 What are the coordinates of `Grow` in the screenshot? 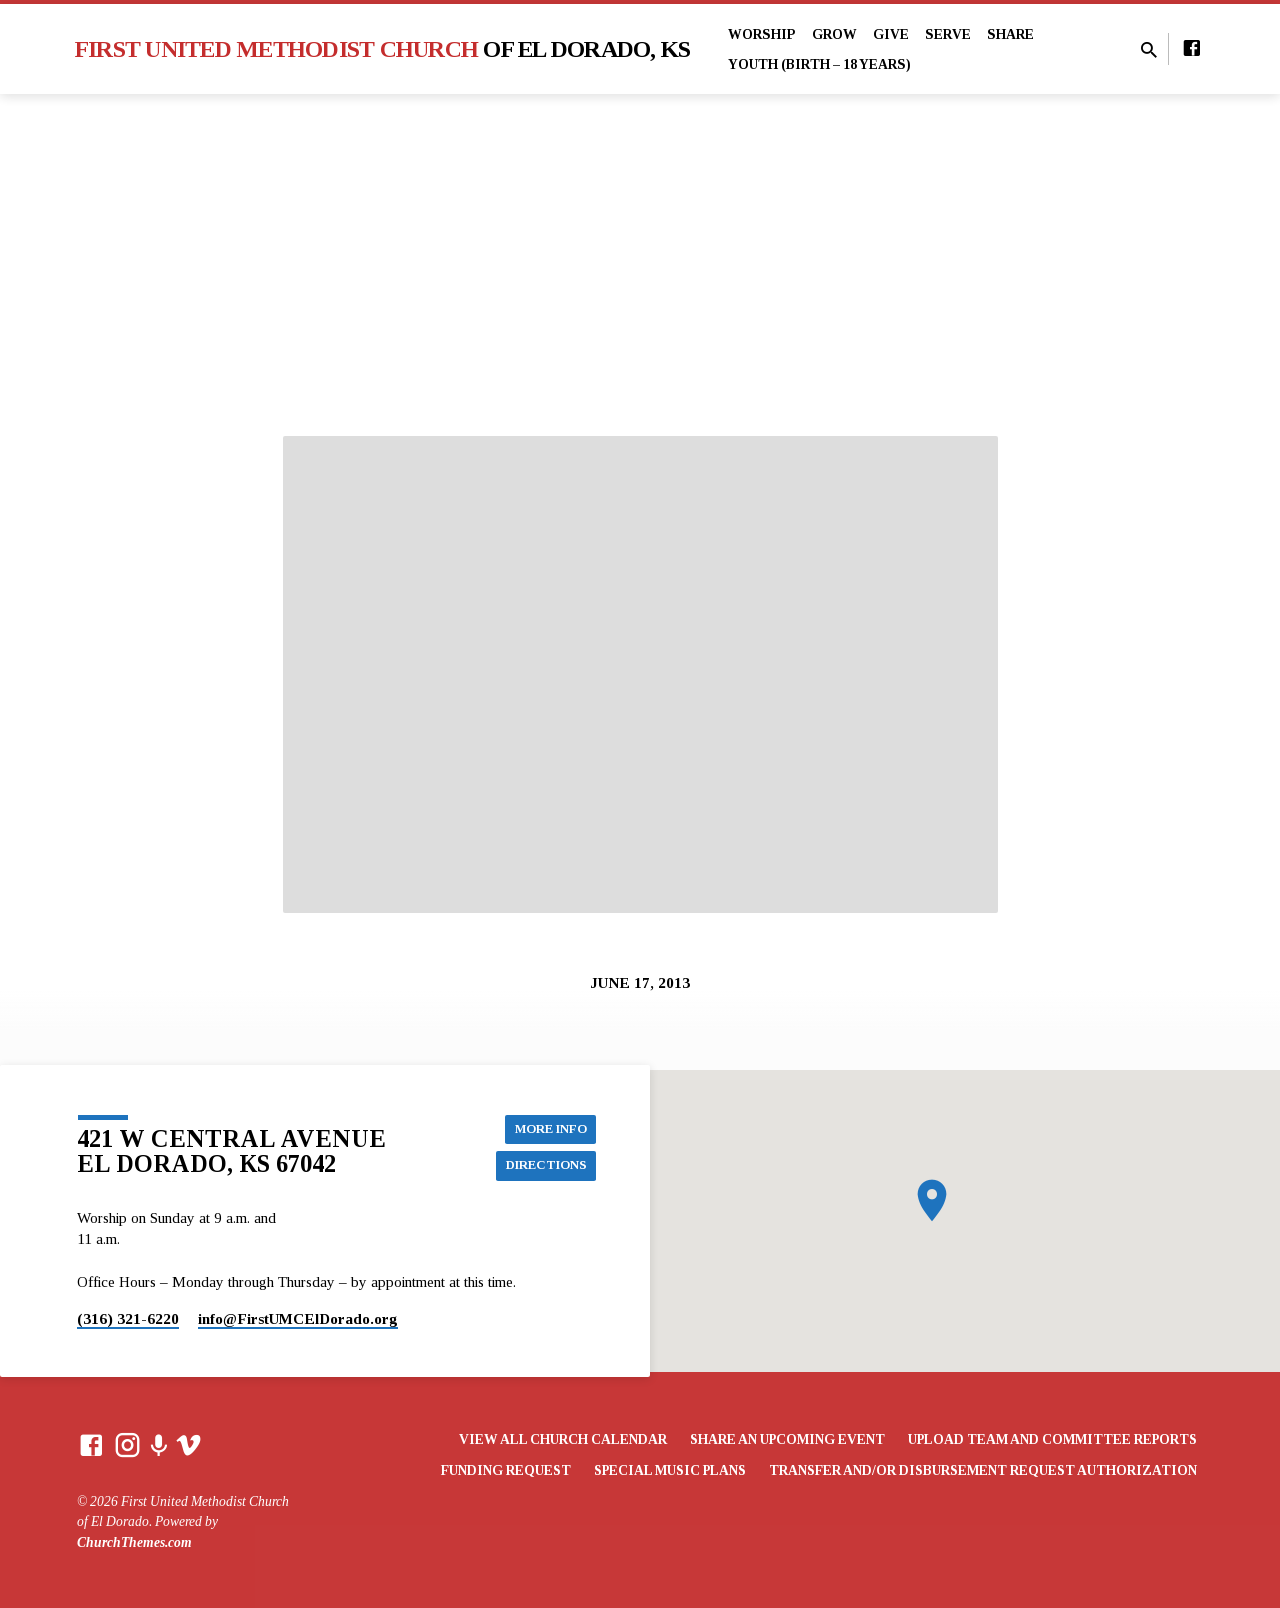 It's located at (834, 34).